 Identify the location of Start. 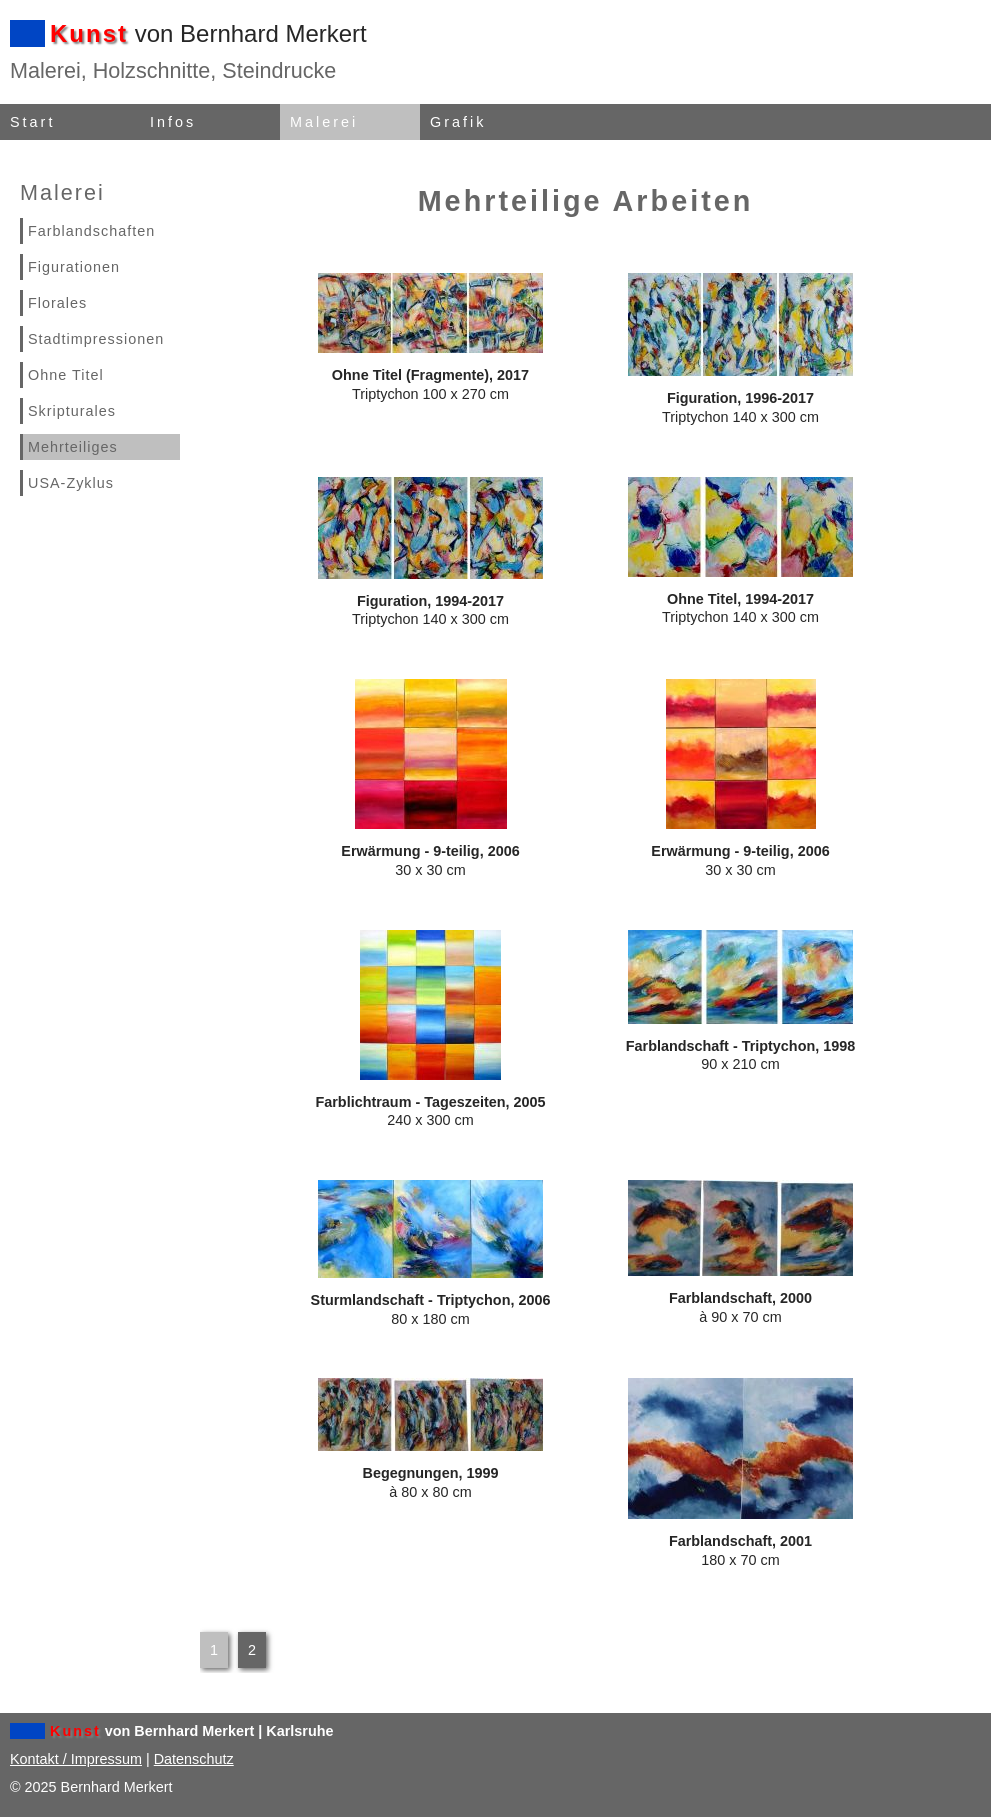
(32, 122).